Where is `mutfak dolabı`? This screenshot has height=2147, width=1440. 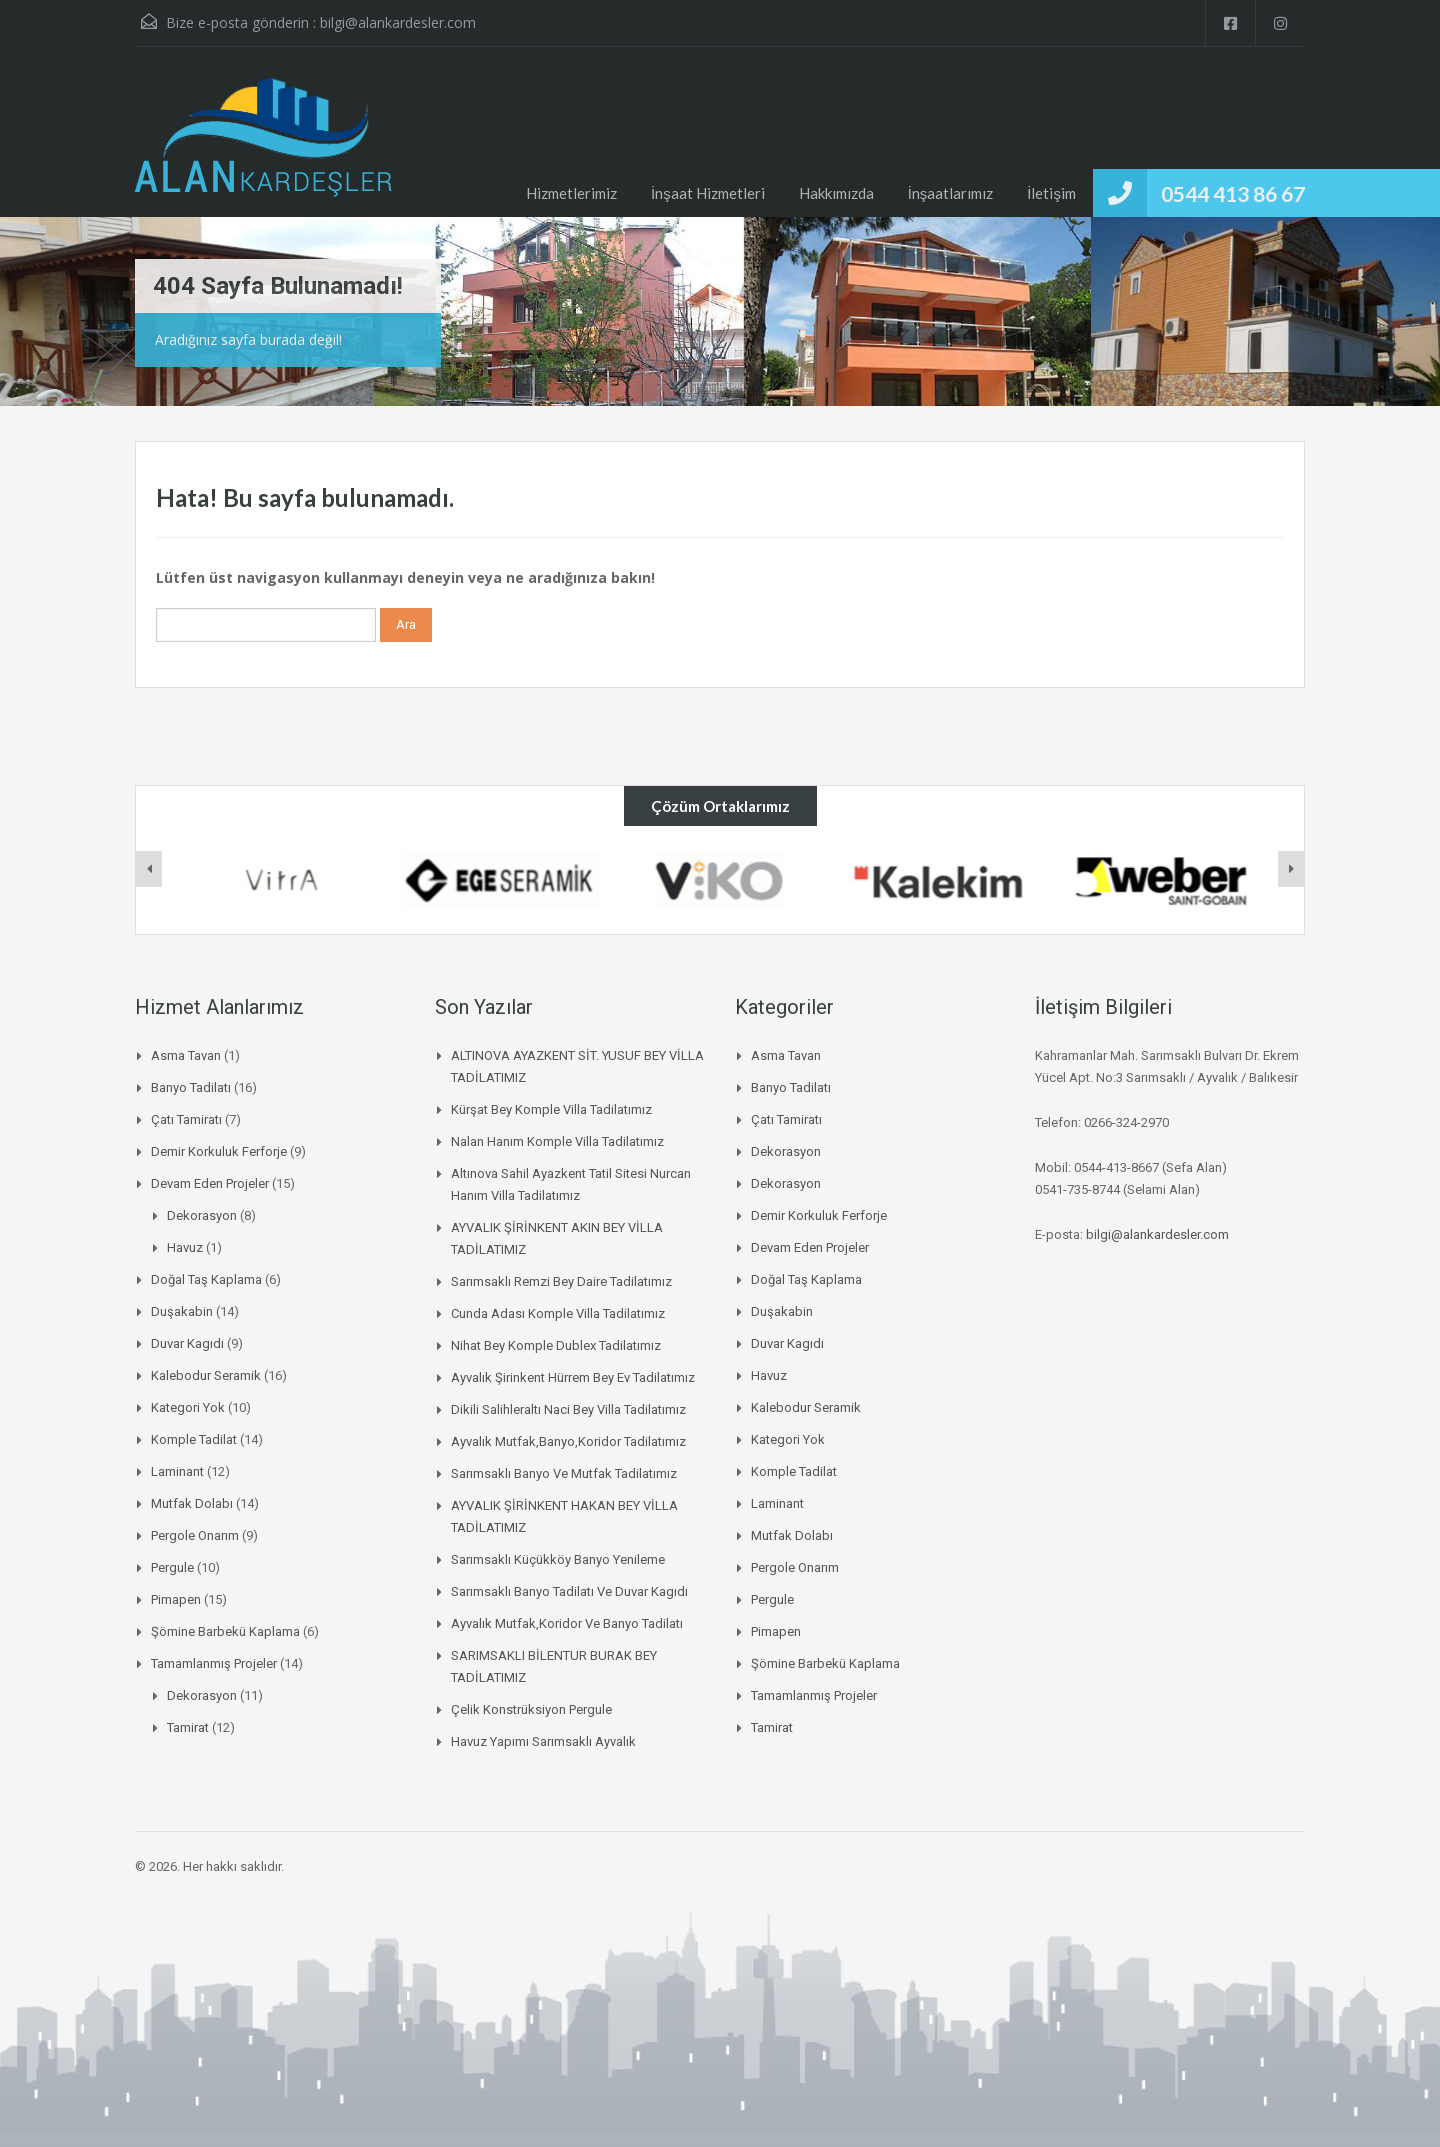
mutfak dolabı is located at coordinates (192, 1503).